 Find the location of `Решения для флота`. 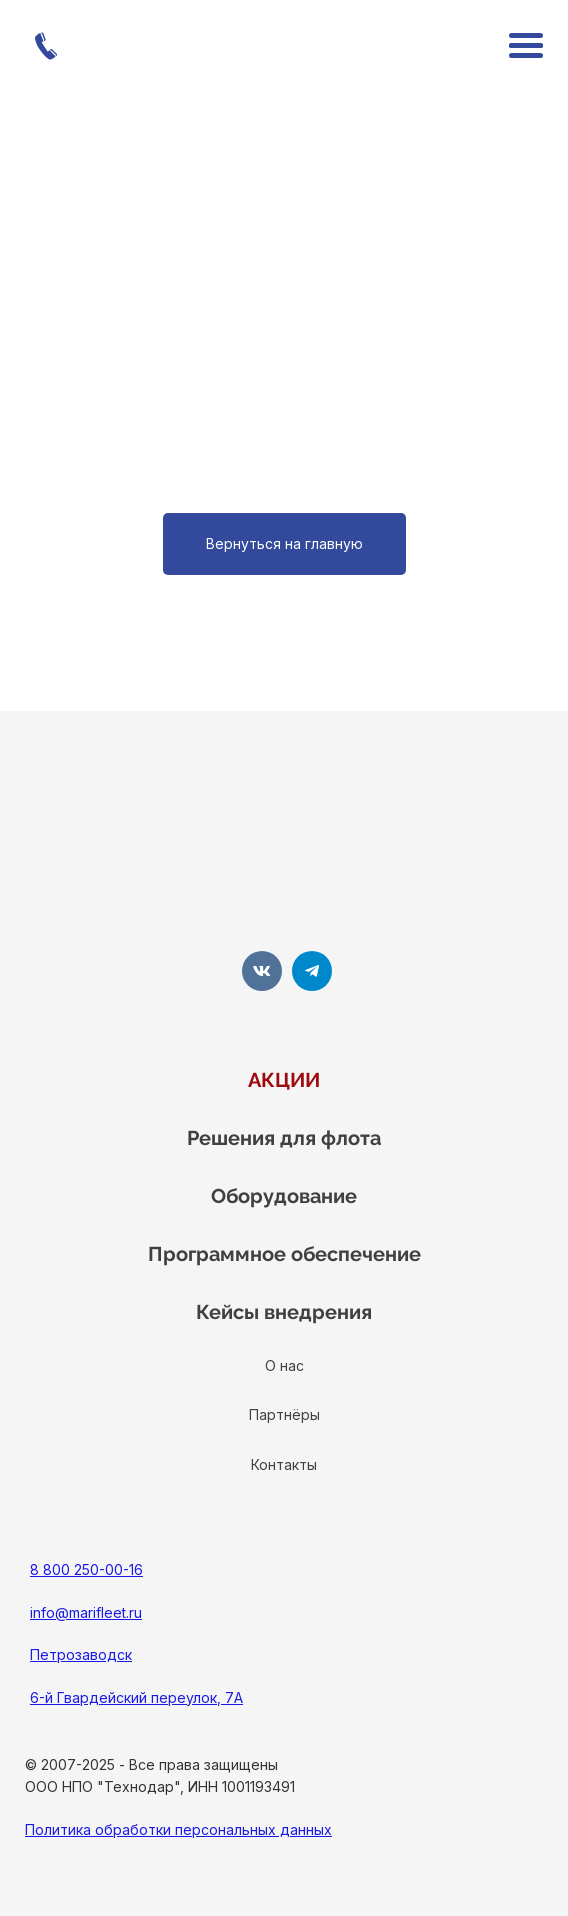

Решения для флота is located at coordinates (284, 1138).